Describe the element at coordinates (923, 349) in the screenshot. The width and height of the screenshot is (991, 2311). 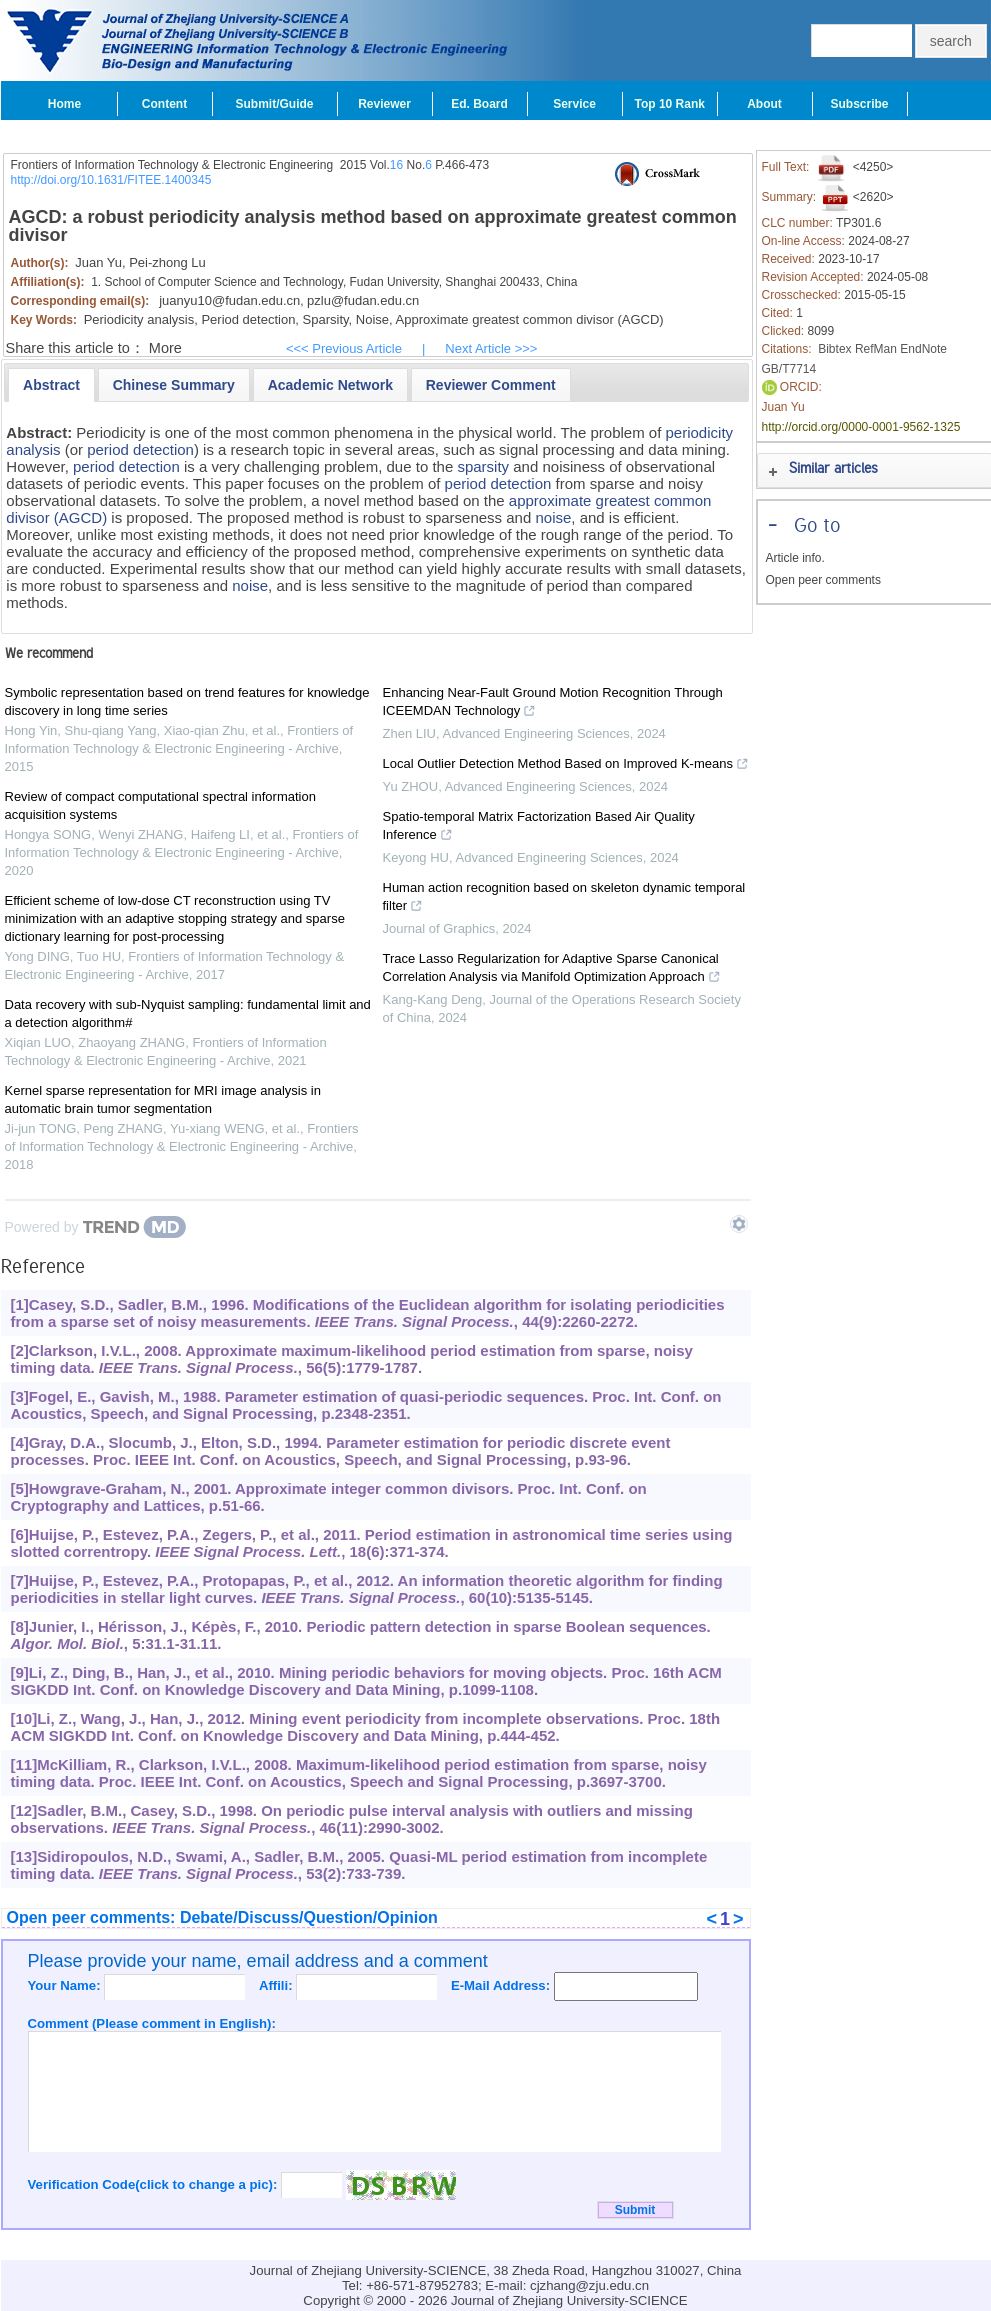
I see `EndNote` at that location.